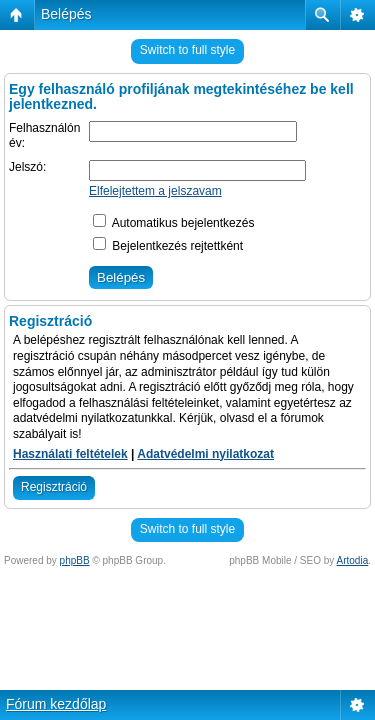  I want to click on Bejelentkezés rejtettként, so click(168, 246).